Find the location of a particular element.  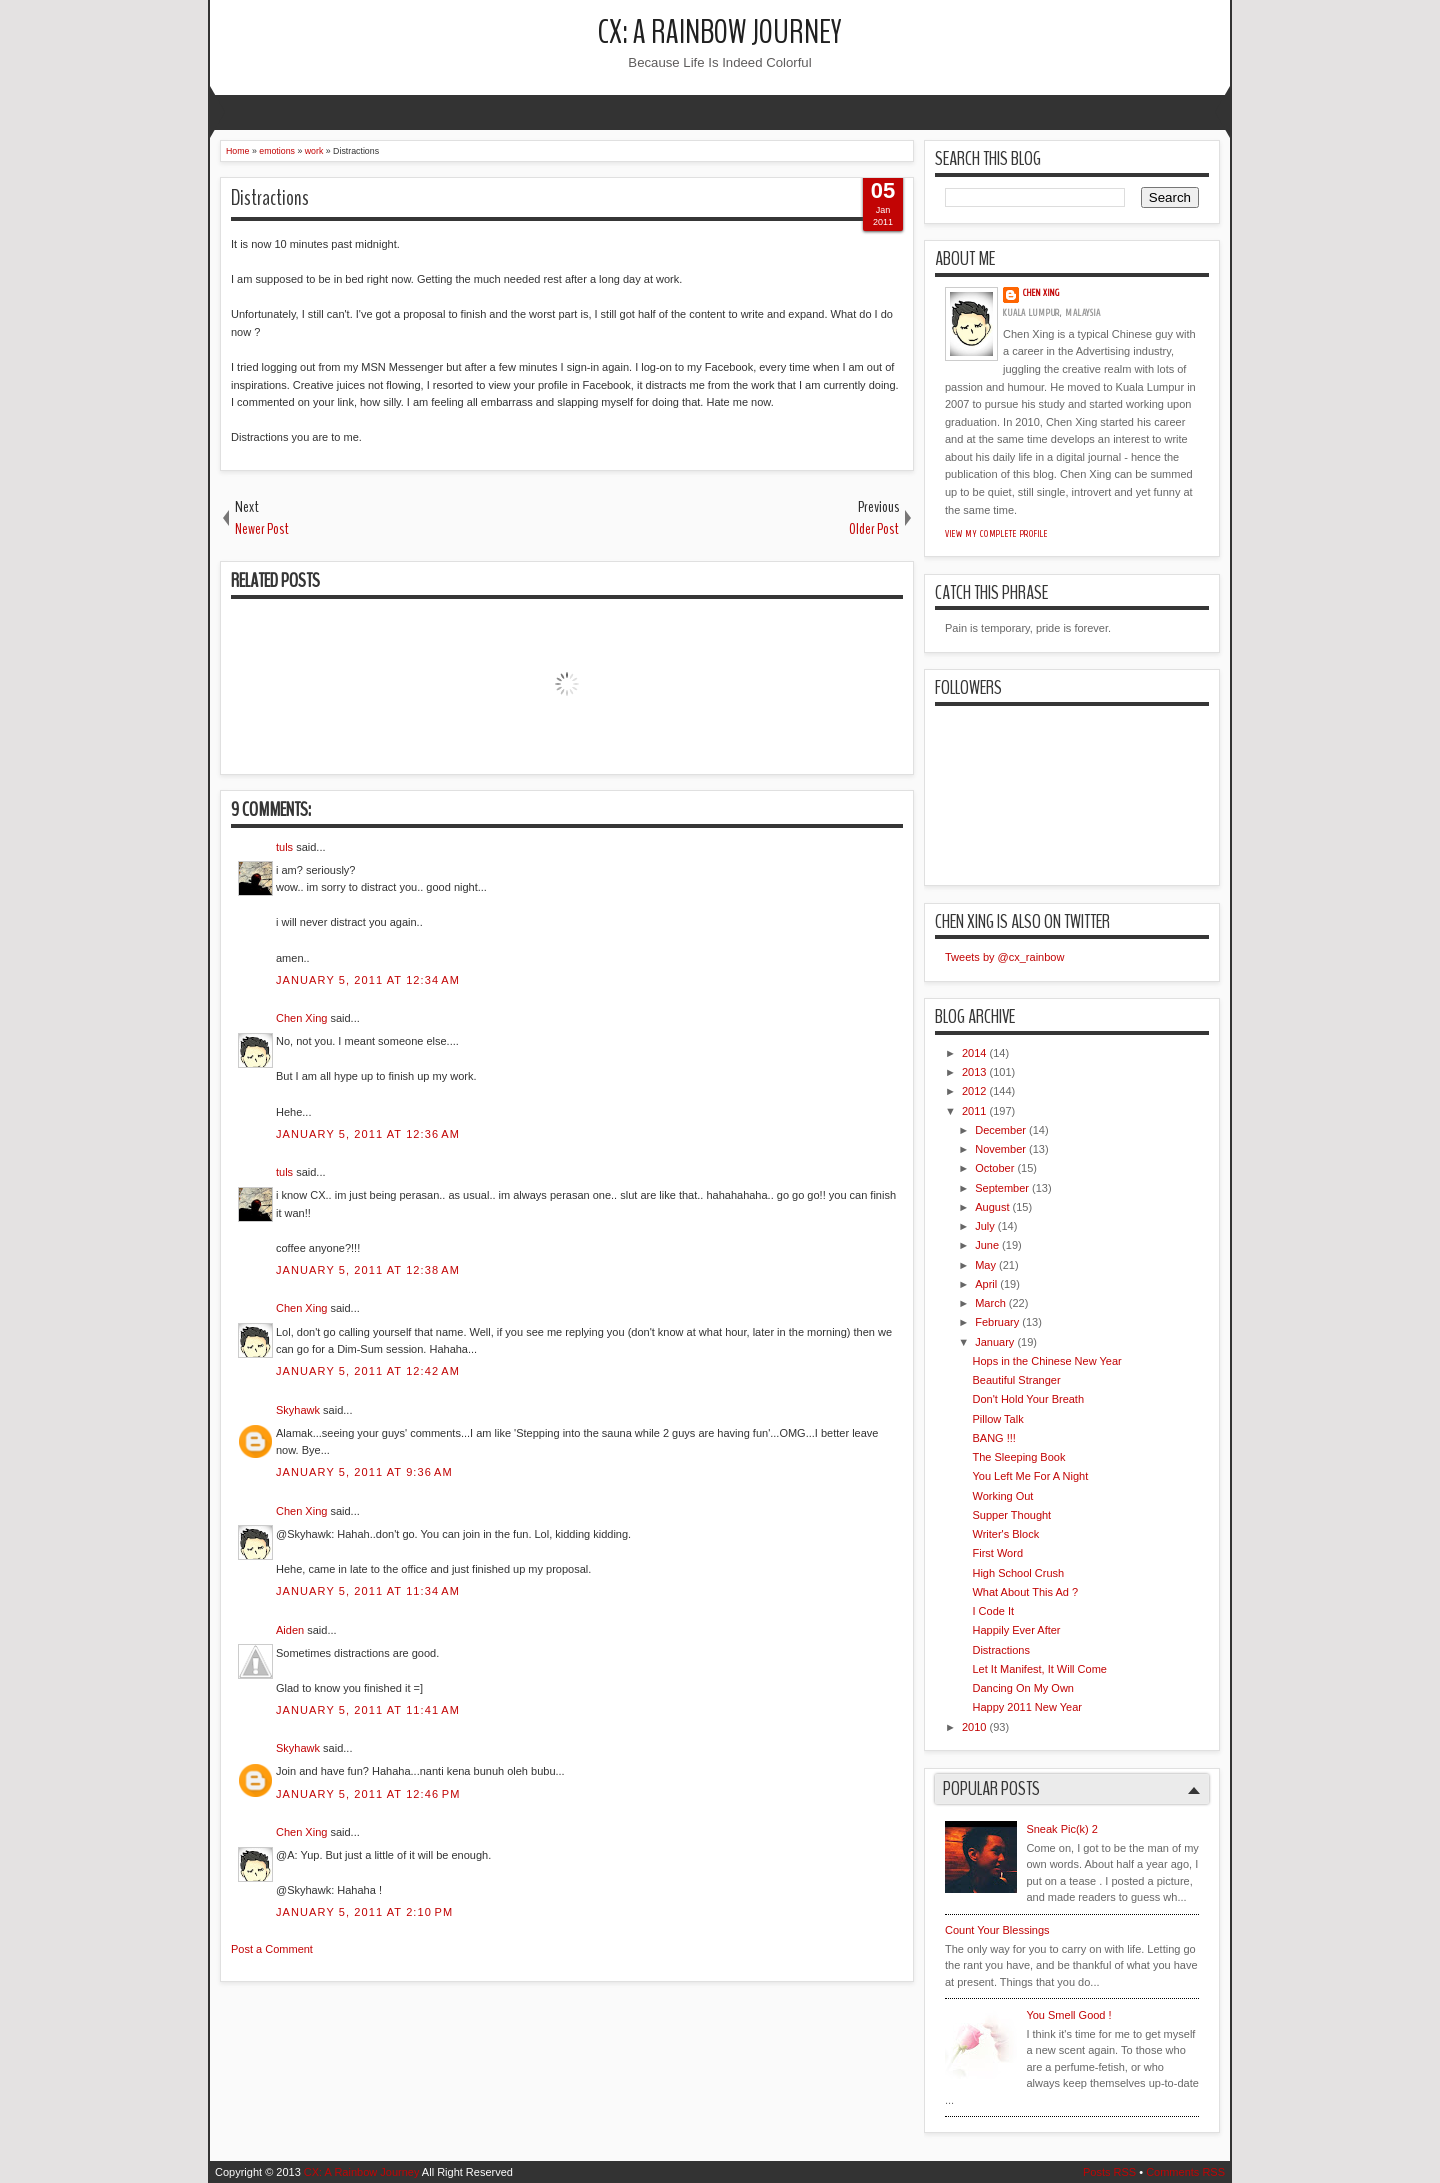

Skyhawk is located at coordinates (298, 1410).